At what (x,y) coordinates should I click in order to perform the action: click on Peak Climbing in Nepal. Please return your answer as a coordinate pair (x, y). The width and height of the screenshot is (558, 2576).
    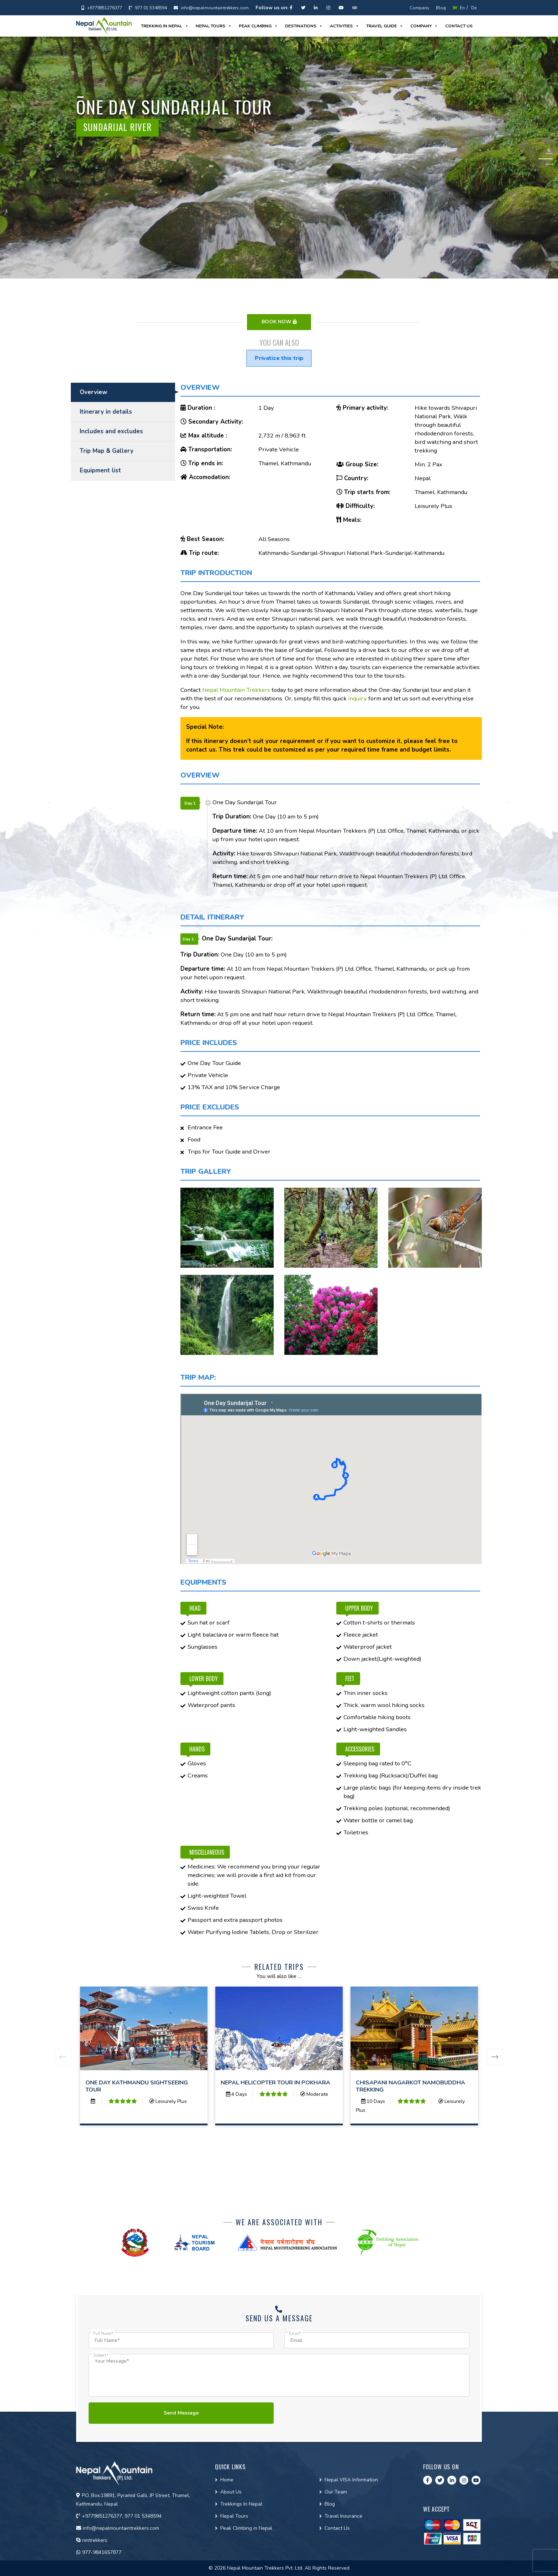
    Looking at the image, I should click on (246, 2528).